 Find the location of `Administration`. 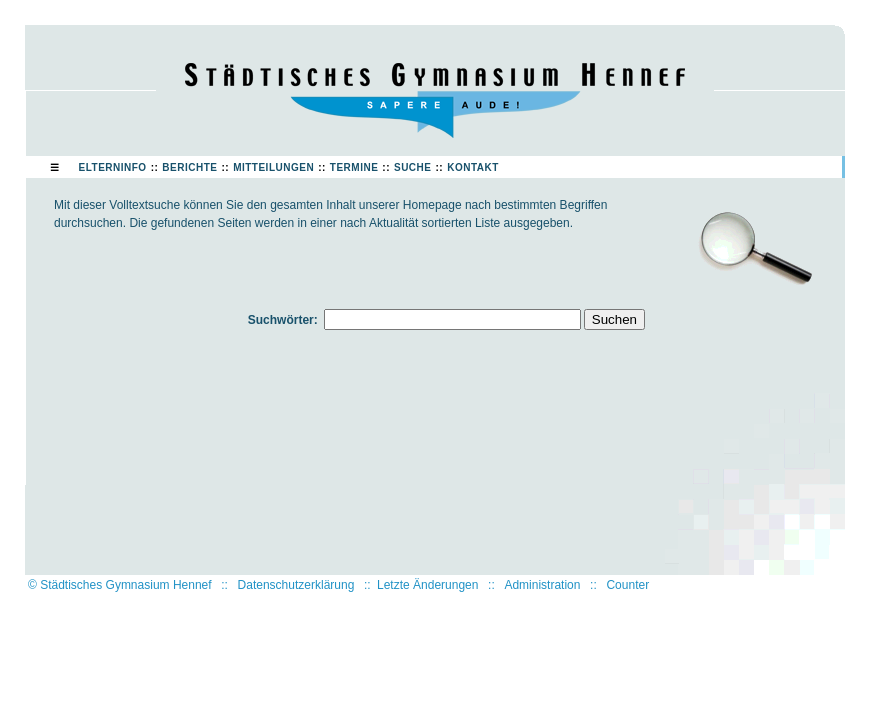

Administration is located at coordinates (542, 585).